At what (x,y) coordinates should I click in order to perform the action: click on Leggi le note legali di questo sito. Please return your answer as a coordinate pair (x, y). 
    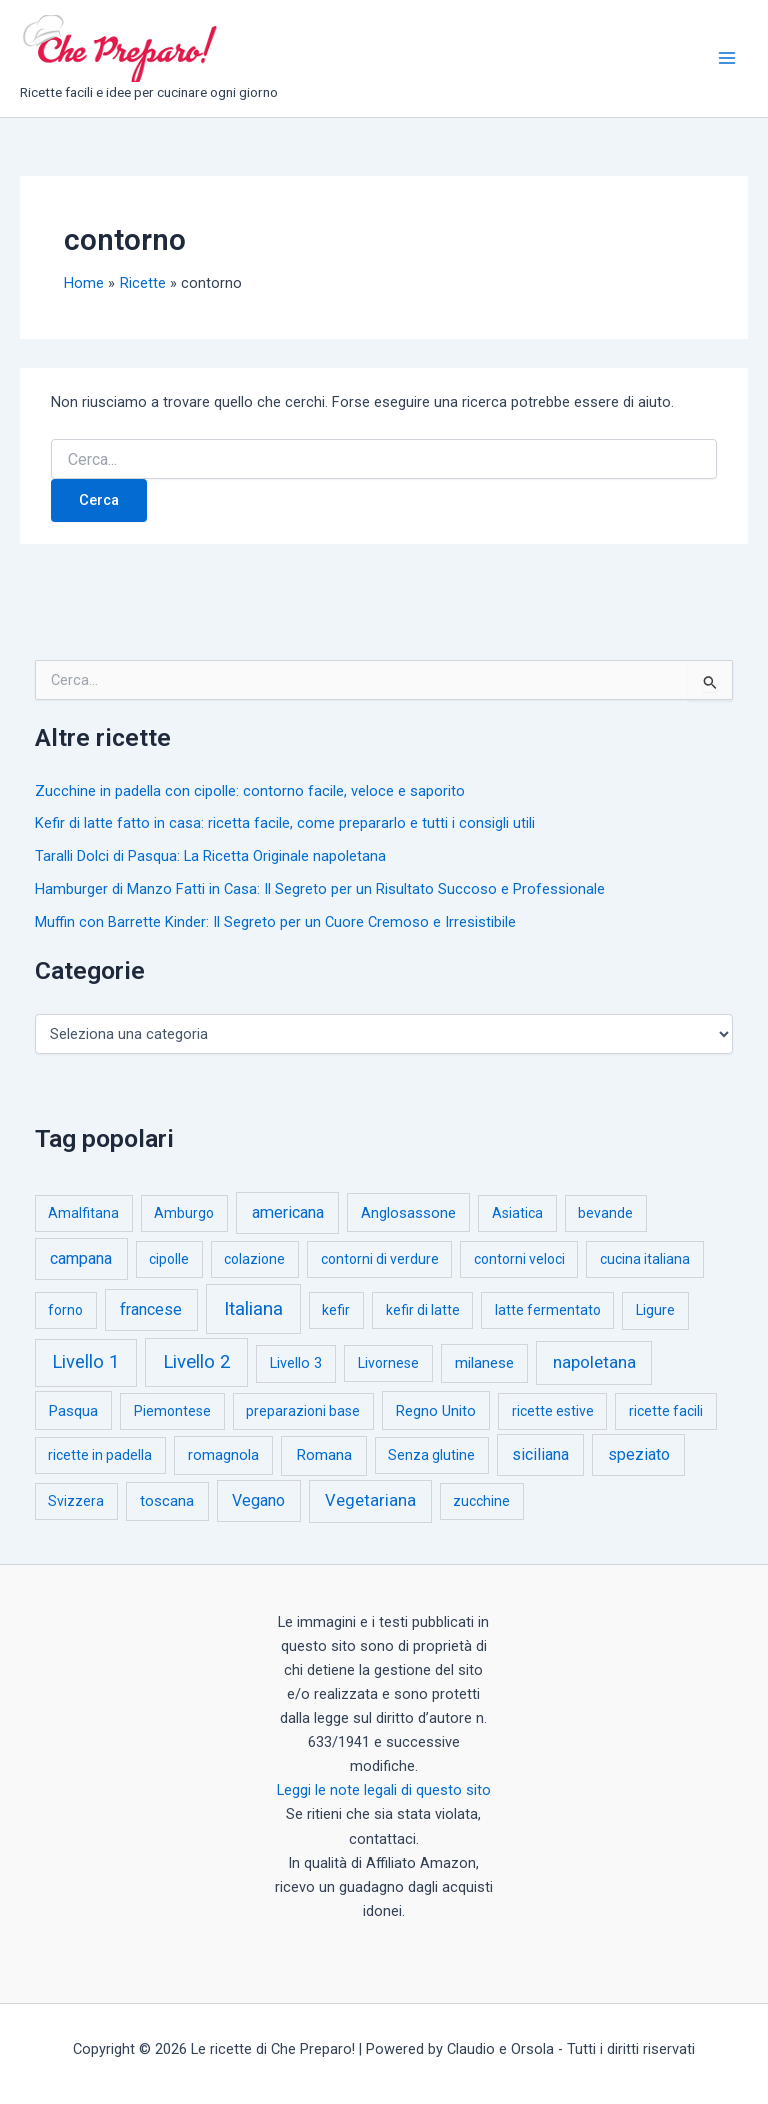
    Looking at the image, I should click on (384, 1790).